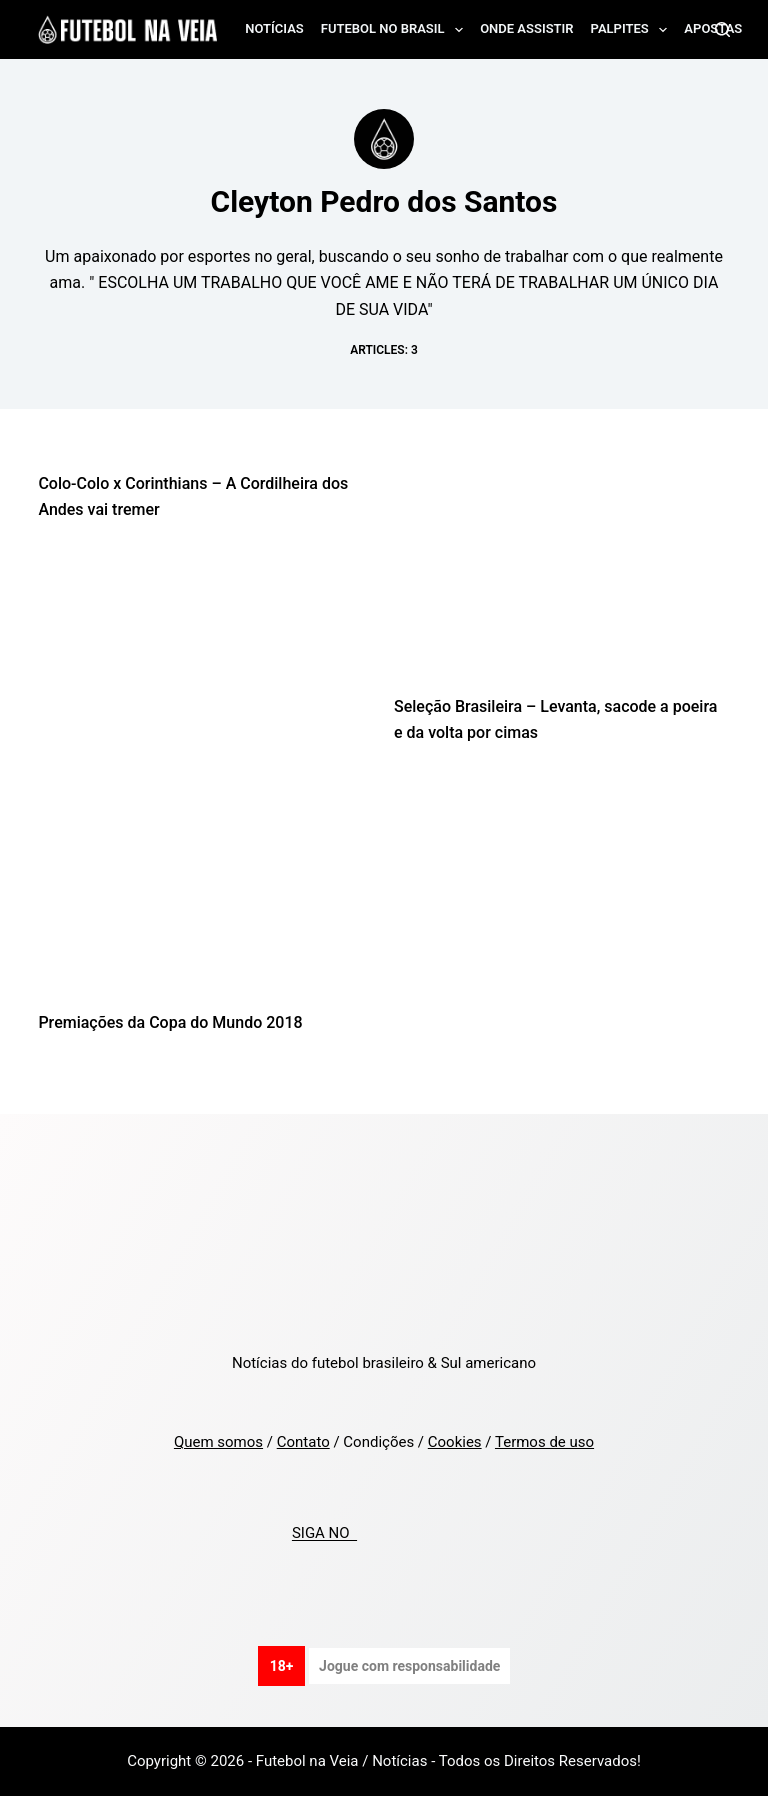 The image size is (768, 1796). I want to click on Notícias, so click(274, 28).